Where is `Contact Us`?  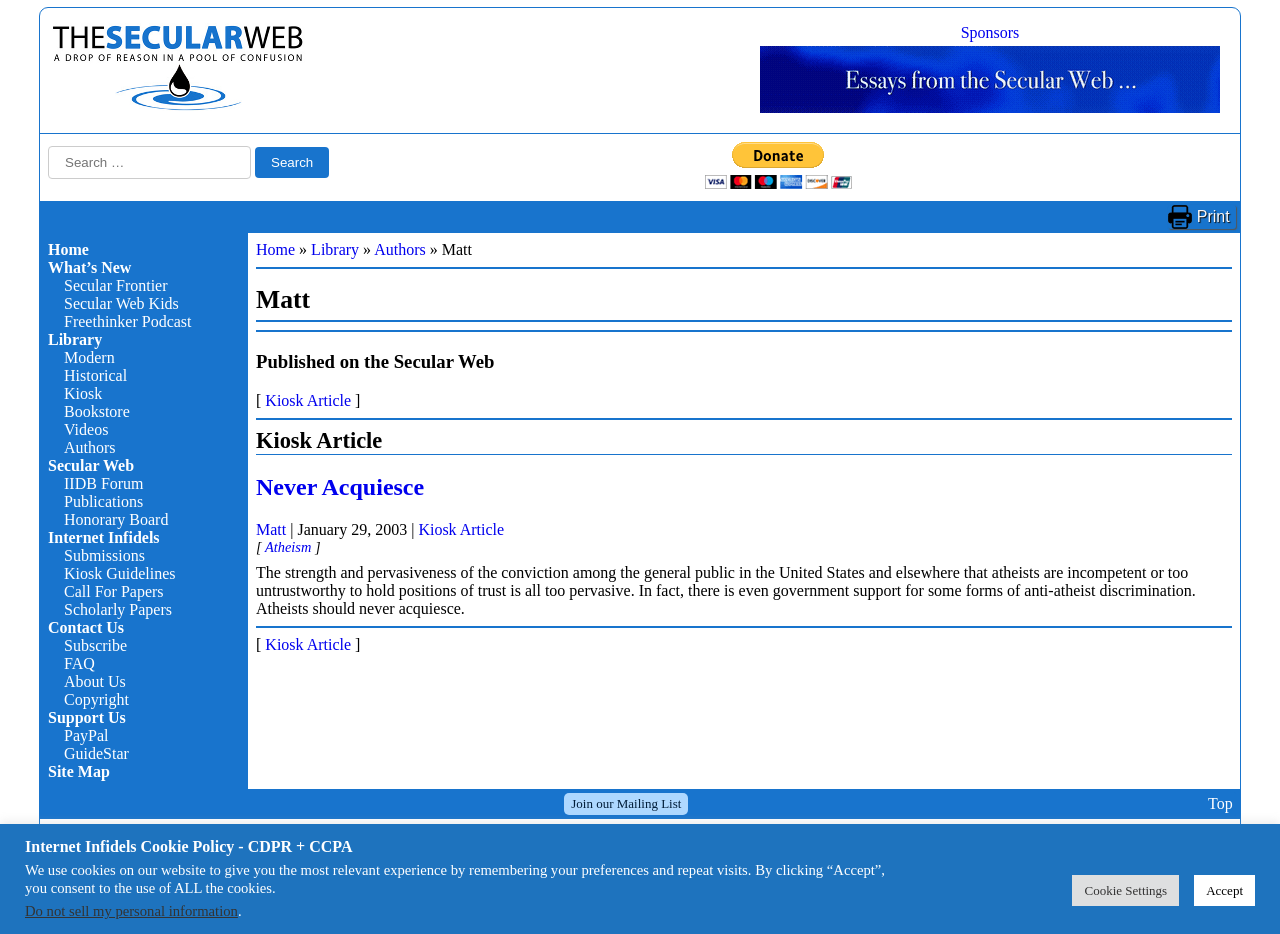 Contact Us is located at coordinates (86, 627).